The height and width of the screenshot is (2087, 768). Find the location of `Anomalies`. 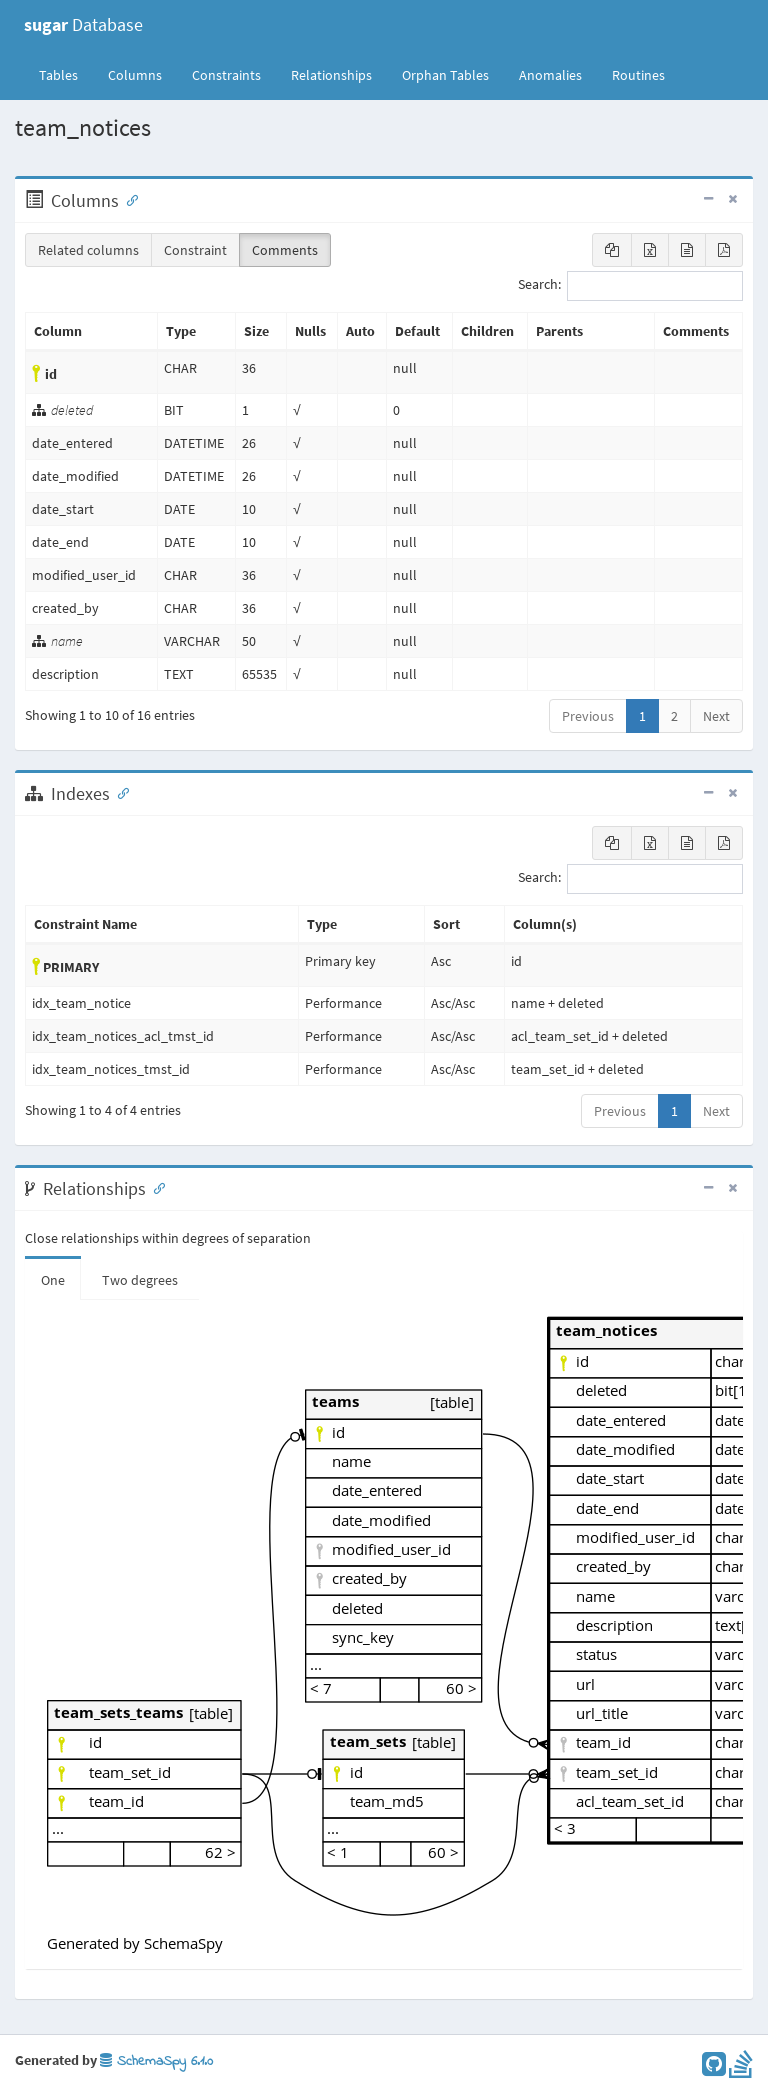

Anomalies is located at coordinates (550, 75).